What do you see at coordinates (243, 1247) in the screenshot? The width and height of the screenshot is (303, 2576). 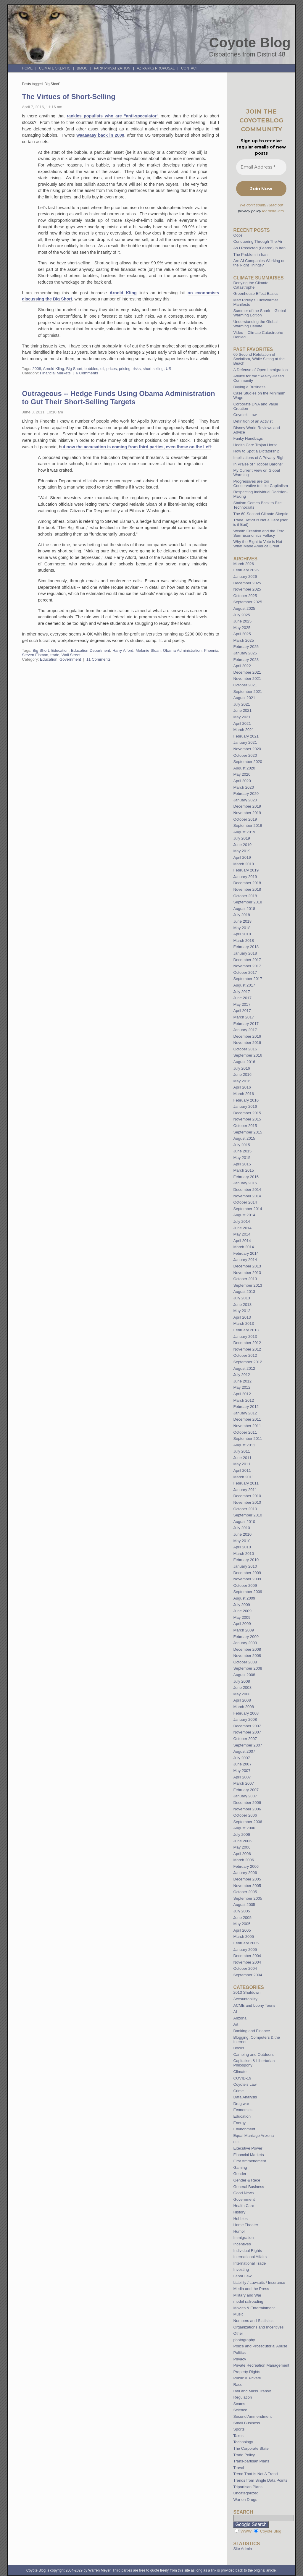 I see `March 2014` at bounding box center [243, 1247].